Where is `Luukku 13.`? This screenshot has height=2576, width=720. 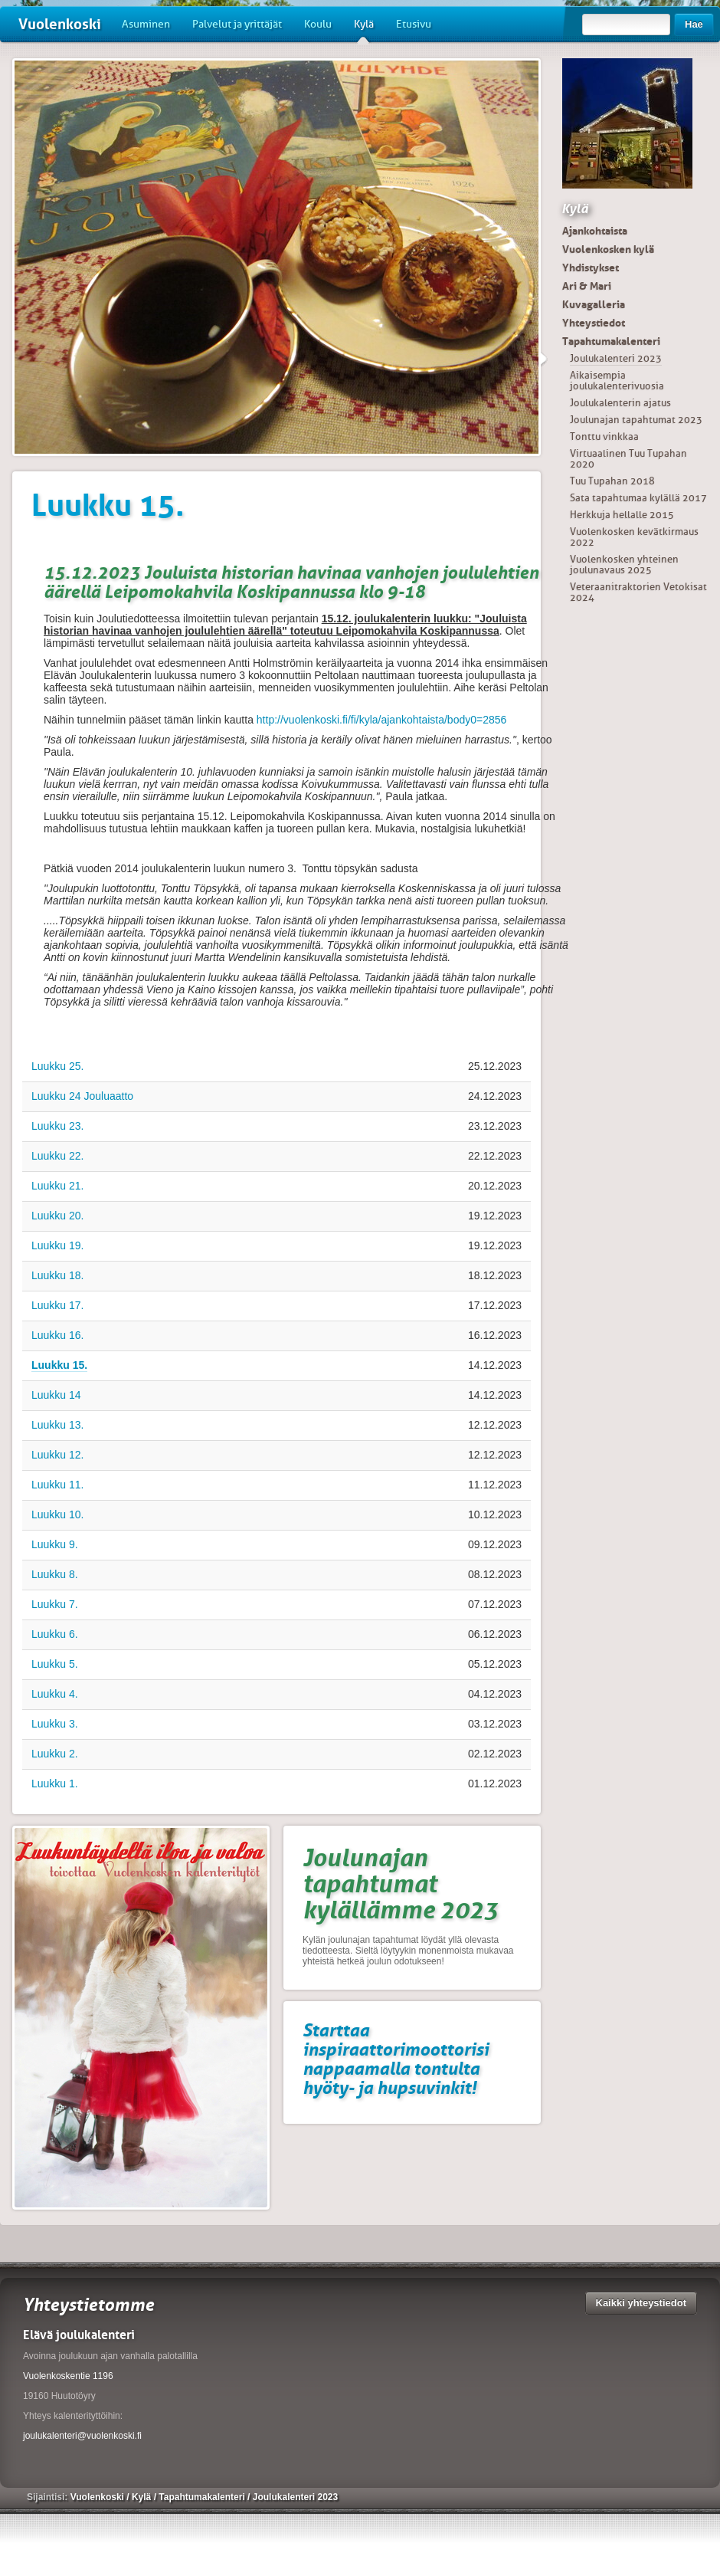
Luukku 13. is located at coordinates (57, 1425).